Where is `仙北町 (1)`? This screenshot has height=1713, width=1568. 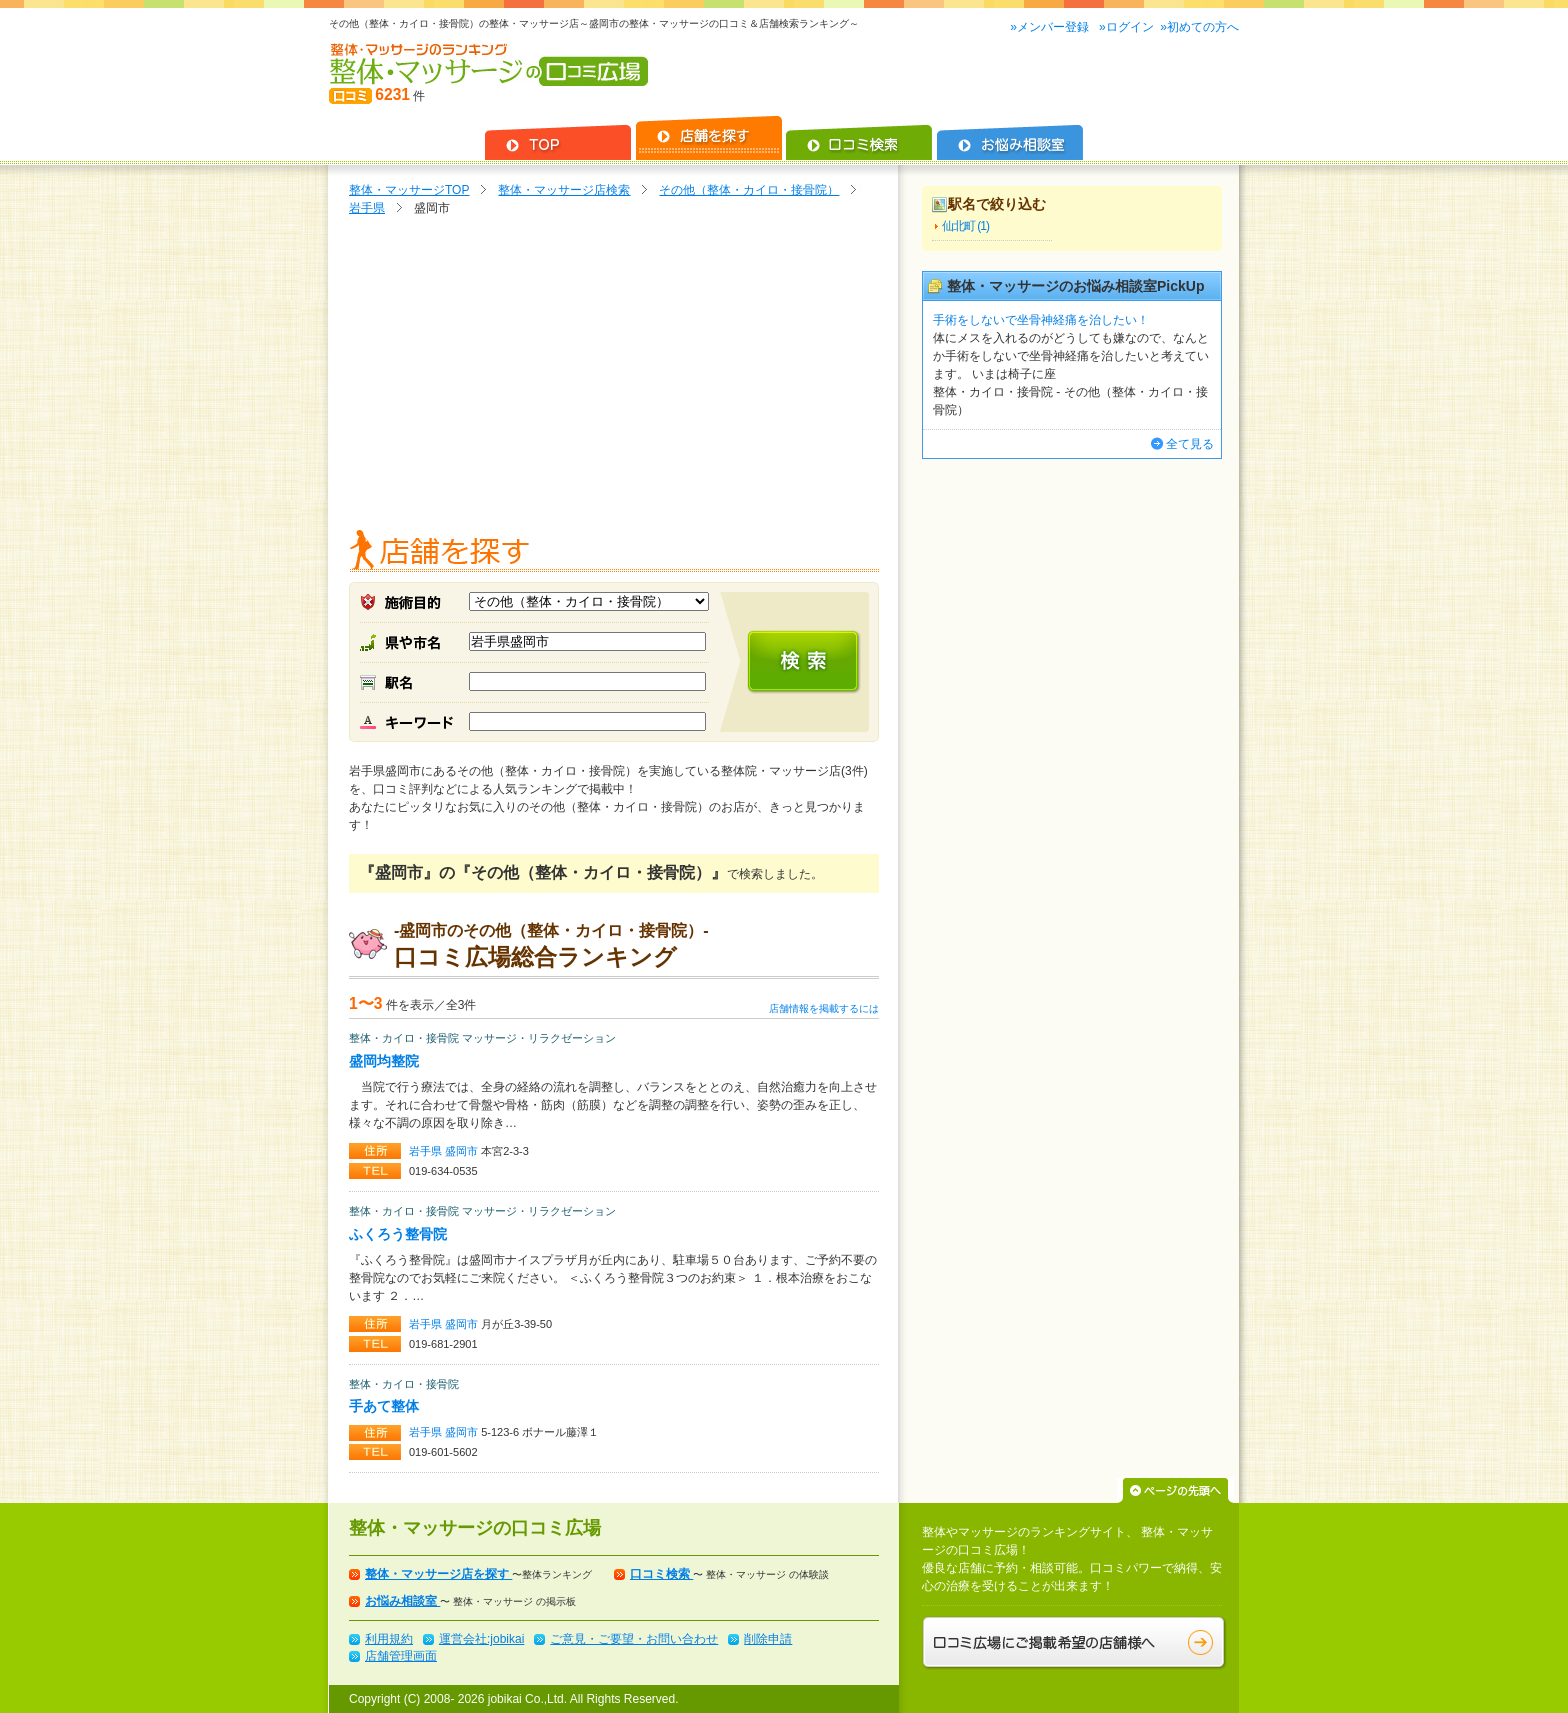
仙北町 (1) is located at coordinates (965, 226).